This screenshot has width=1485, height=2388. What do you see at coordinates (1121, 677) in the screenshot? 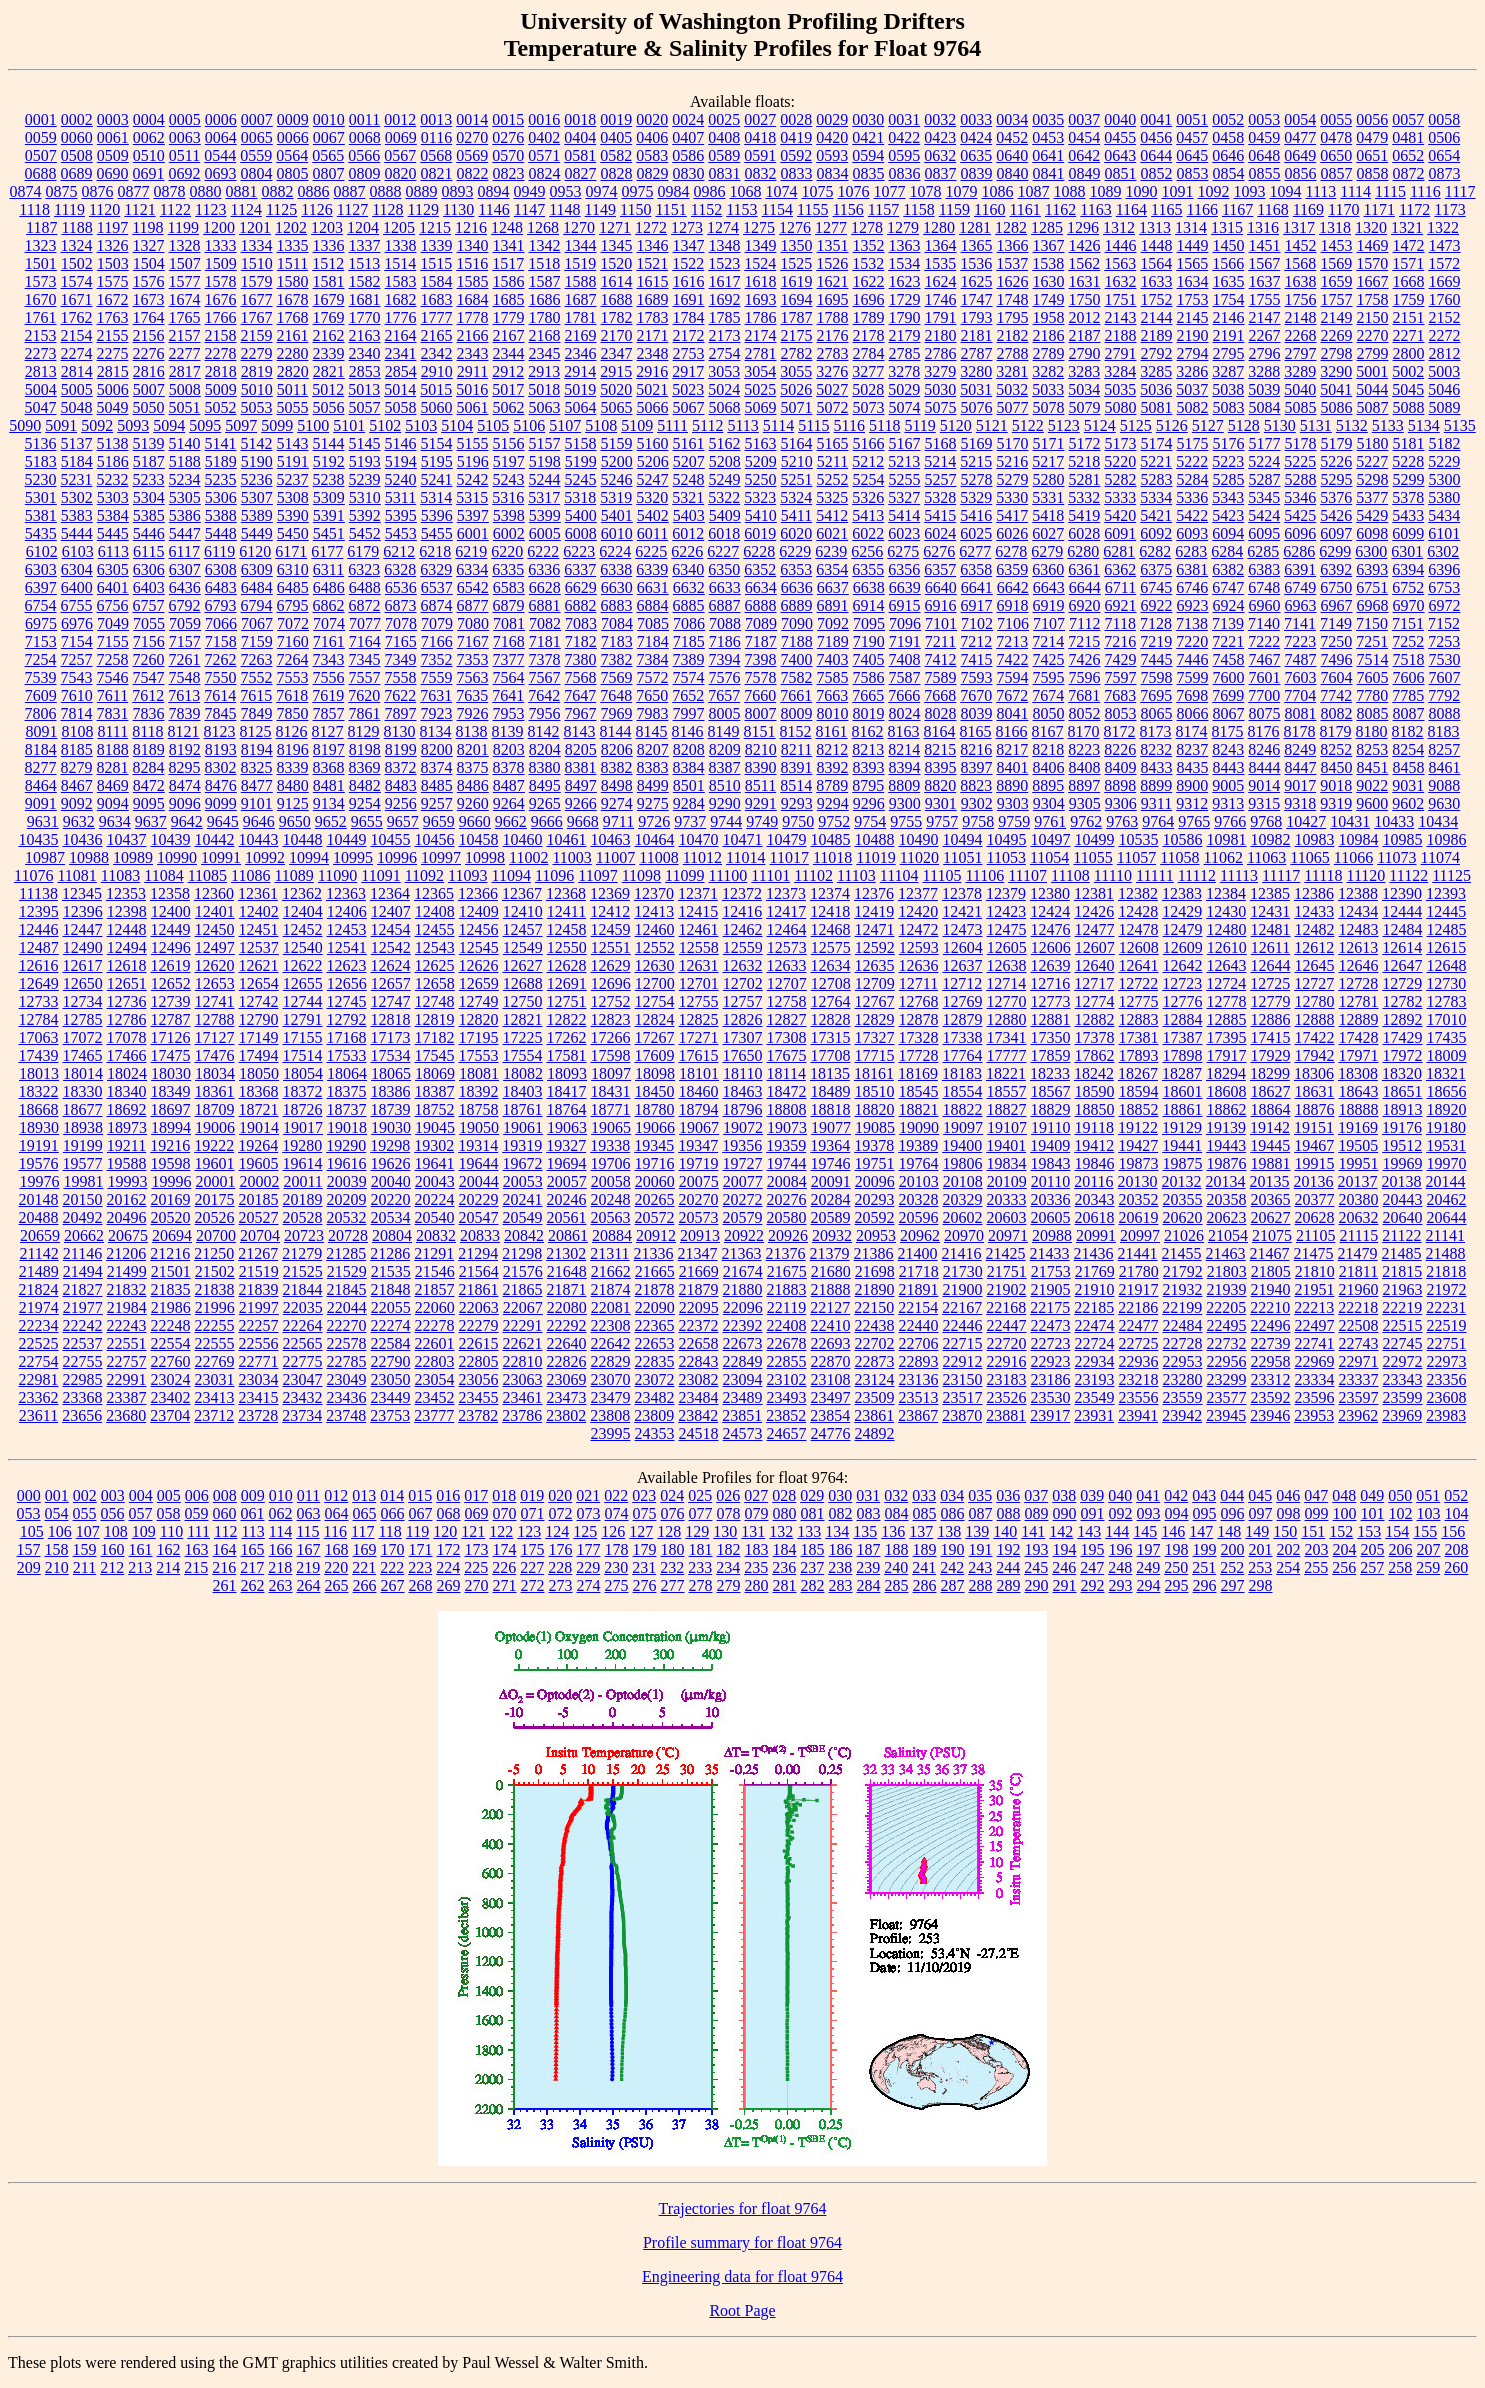
I see `7597` at bounding box center [1121, 677].